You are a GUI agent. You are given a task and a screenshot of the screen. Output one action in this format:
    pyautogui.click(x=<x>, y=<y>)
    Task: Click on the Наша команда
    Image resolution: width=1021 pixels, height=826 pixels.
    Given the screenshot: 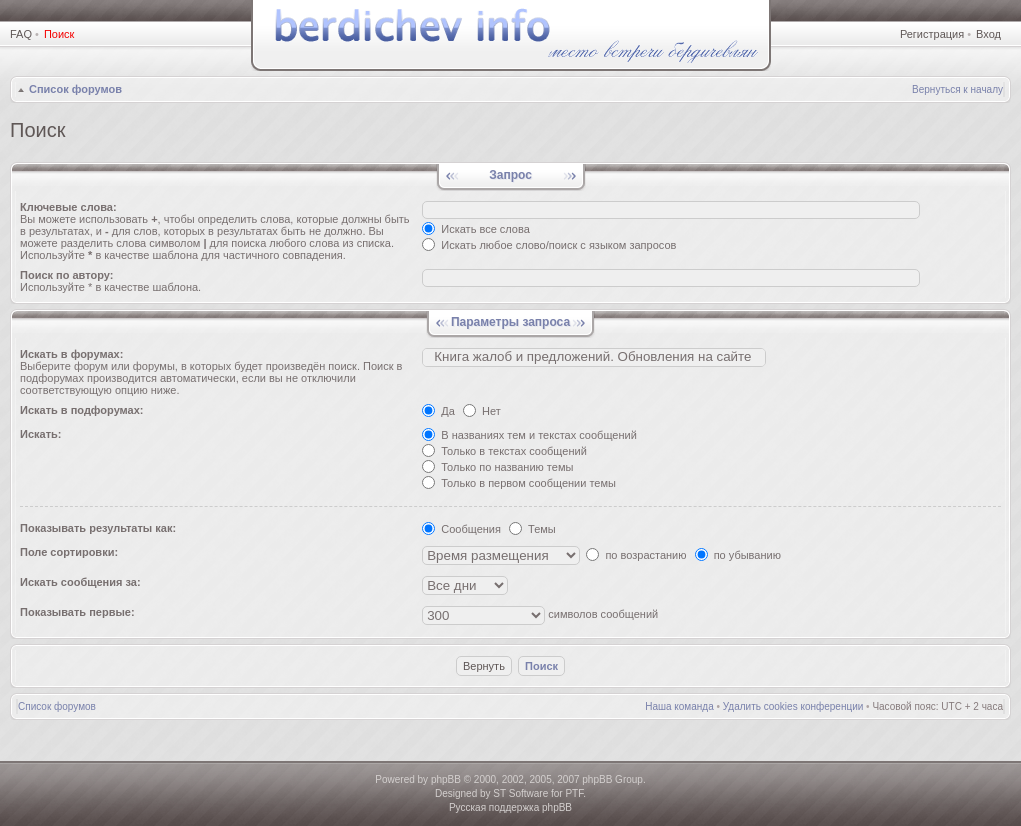 What is the action you would take?
    pyautogui.click(x=679, y=706)
    